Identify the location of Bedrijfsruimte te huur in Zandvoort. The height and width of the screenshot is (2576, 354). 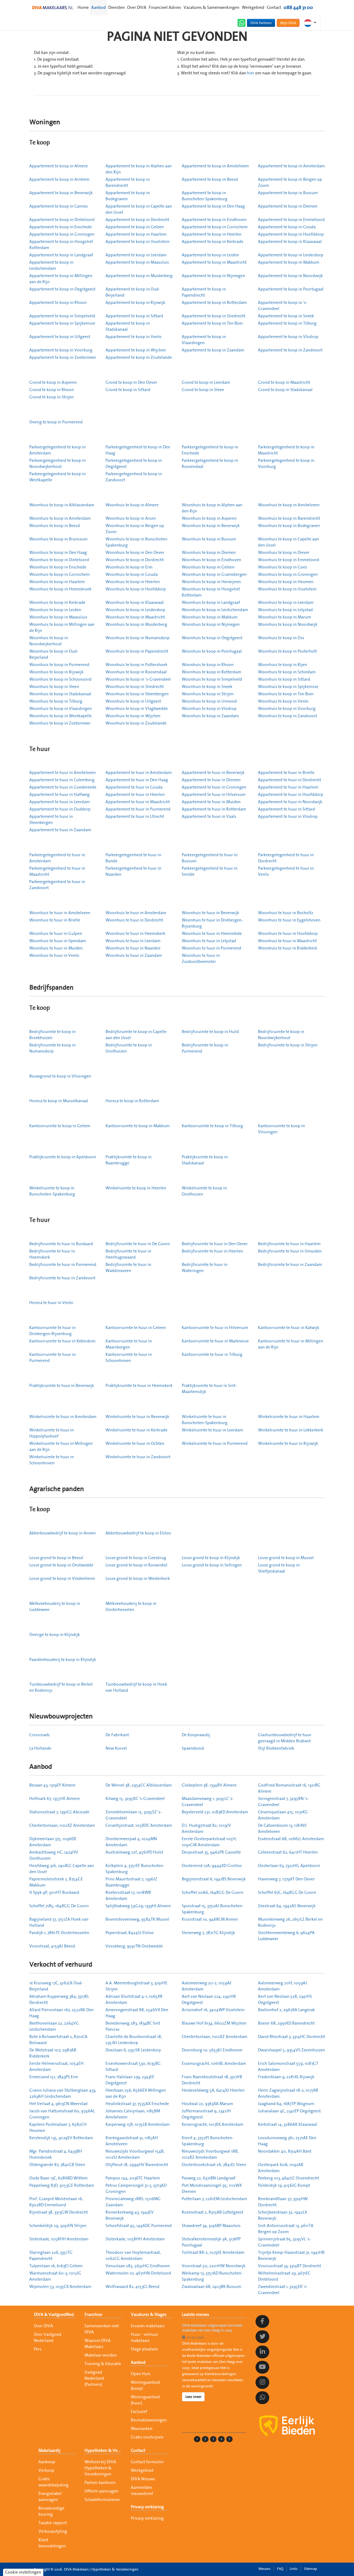
(62, 1278).